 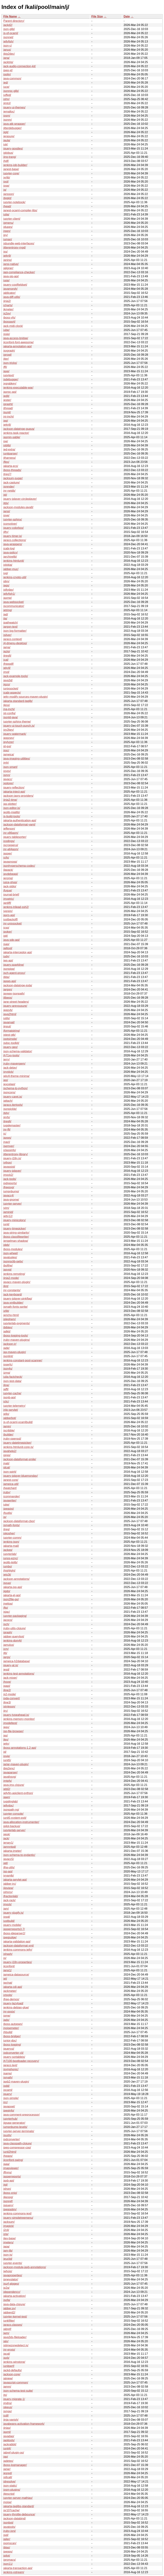 What do you see at coordinates (14, 540) in the screenshot?
I see `jaraco.collections/` at bounding box center [14, 540].